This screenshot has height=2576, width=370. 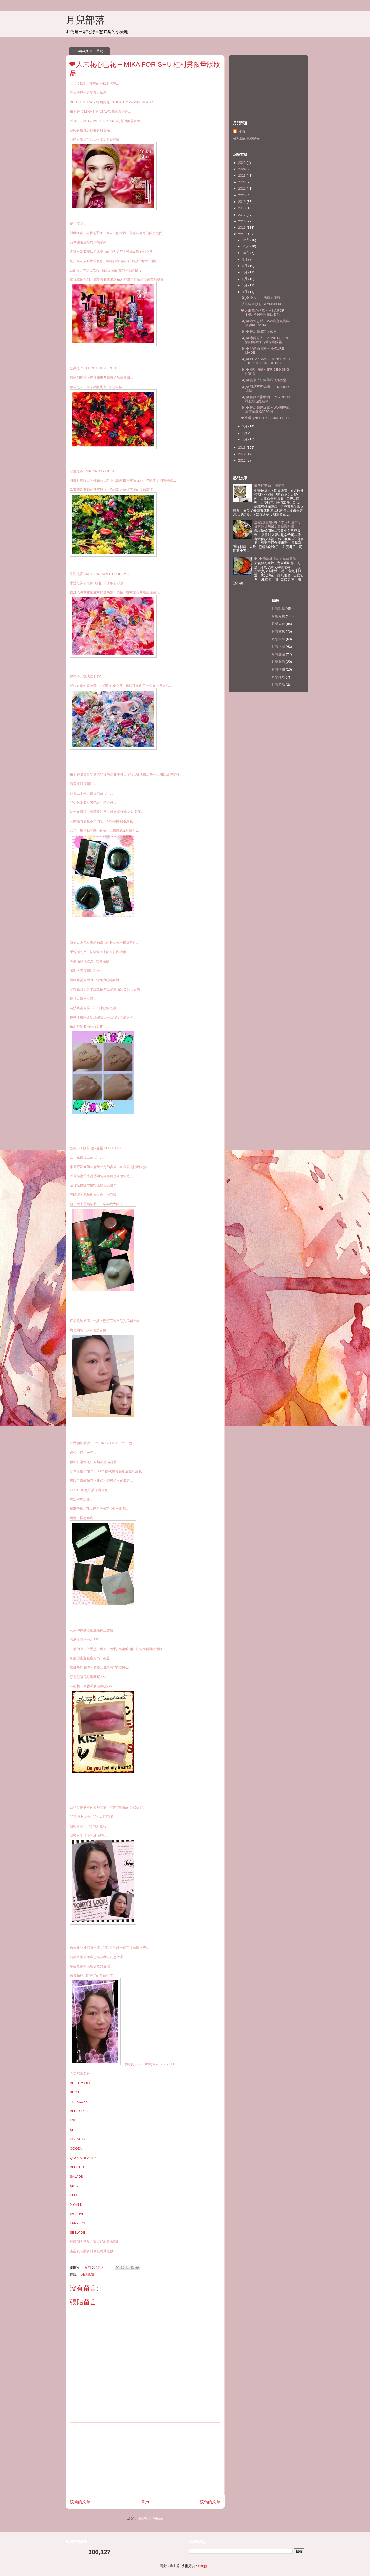 I want to click on 6月, so click(x=245, y=279).